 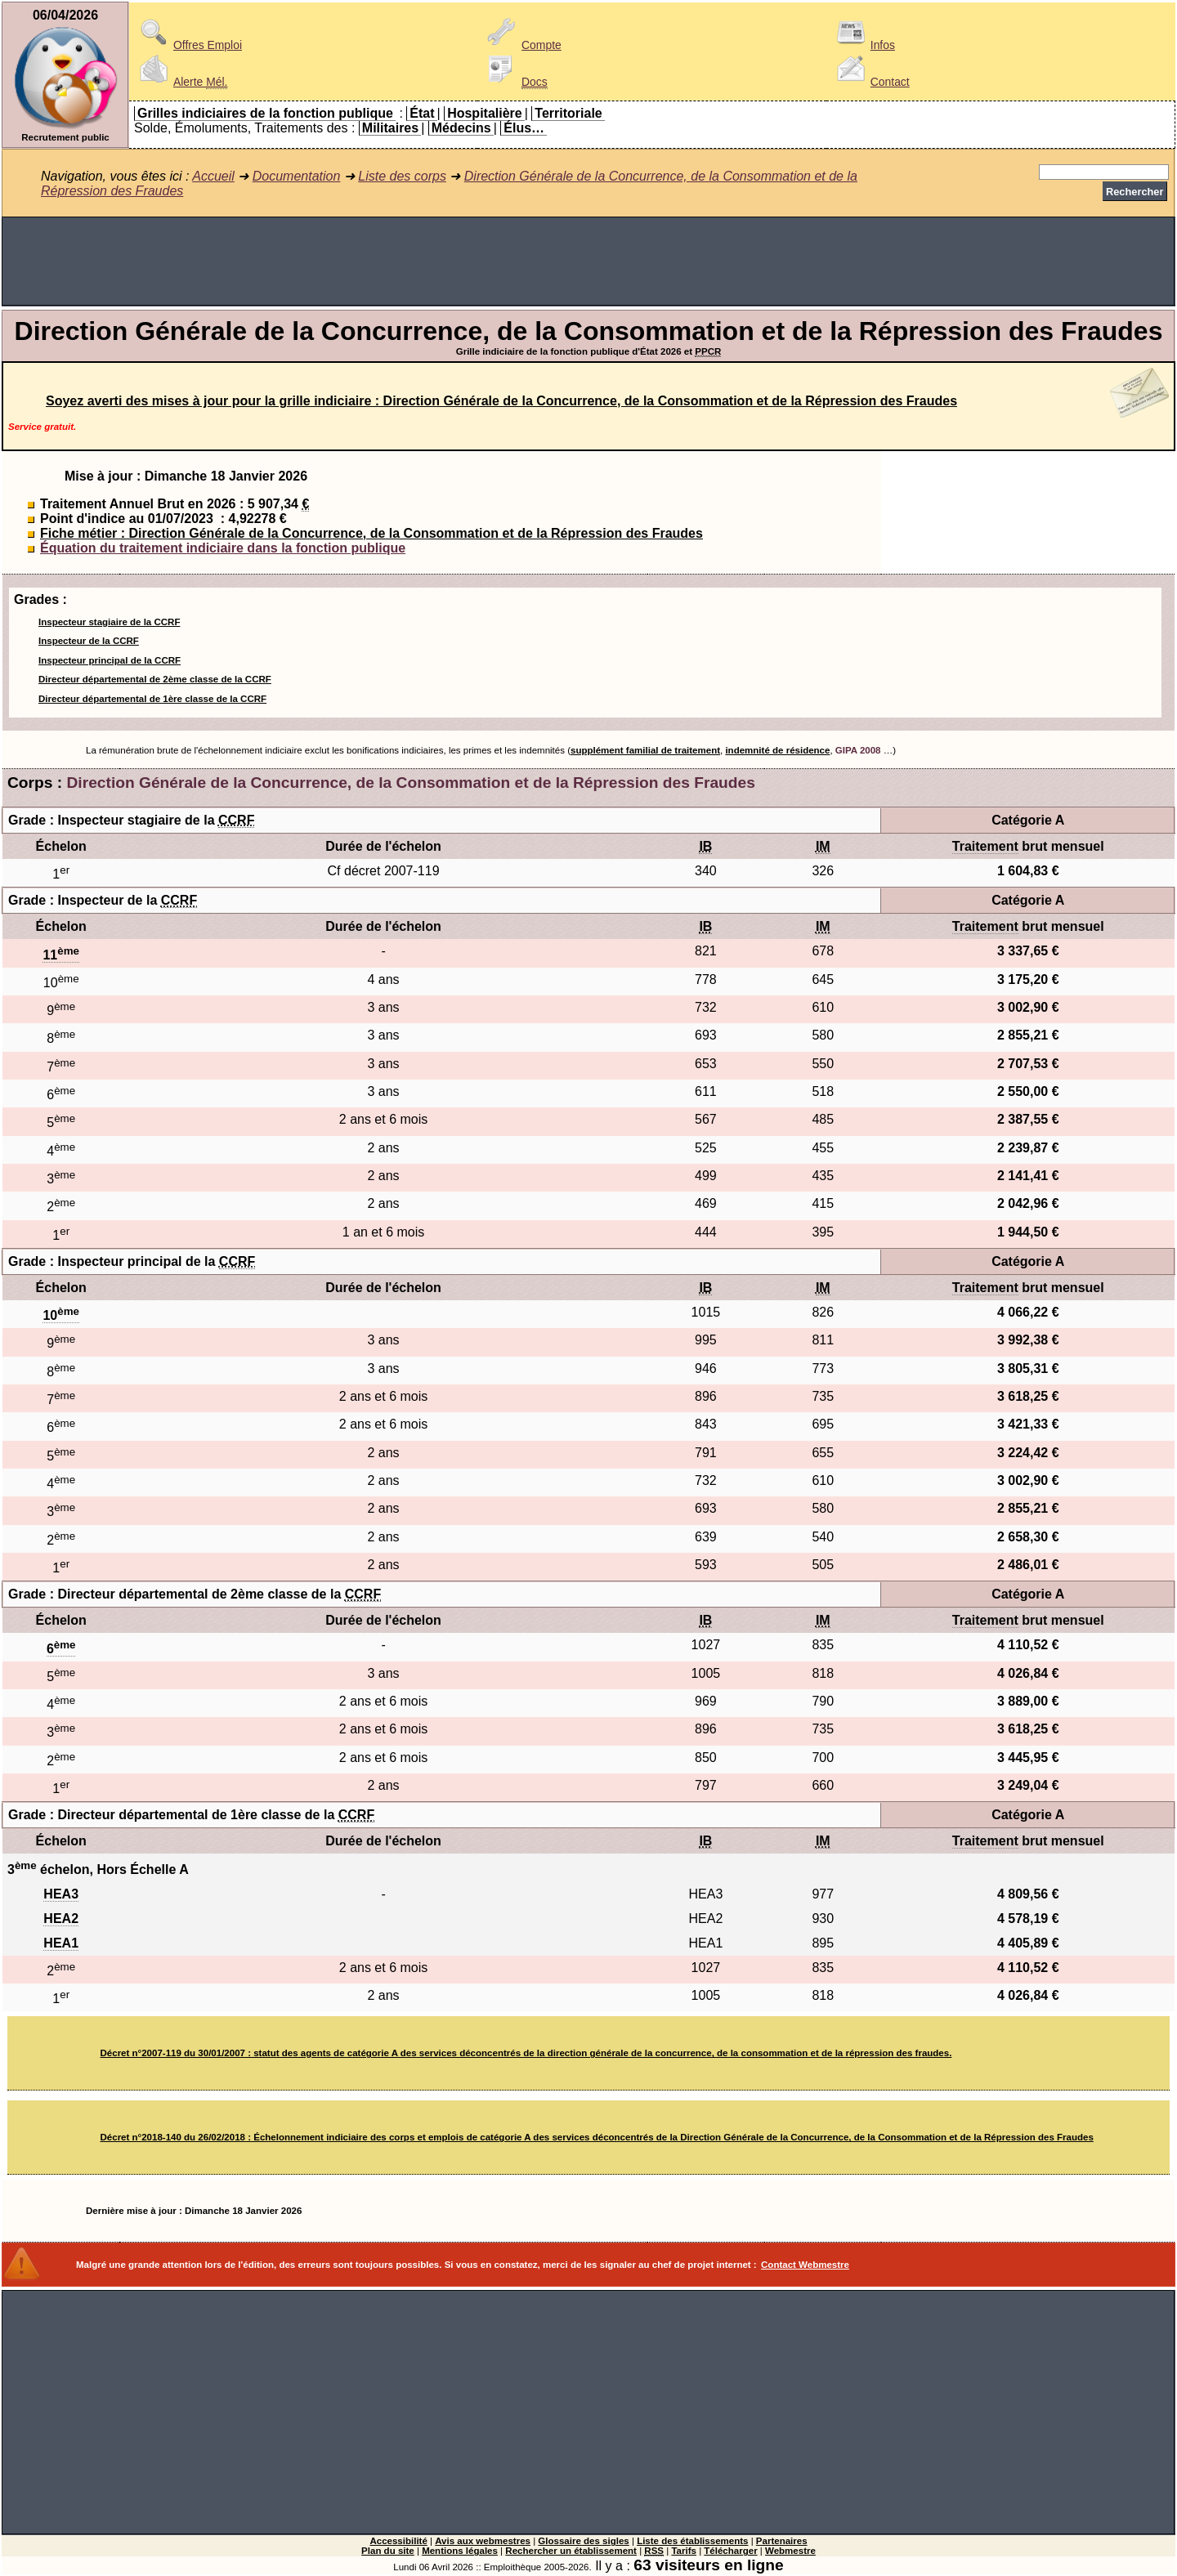 What do you see at coordinates (805, 2265) in the screenshot?
I see `Contact Webmestre` at bounding box center [805, 2265].